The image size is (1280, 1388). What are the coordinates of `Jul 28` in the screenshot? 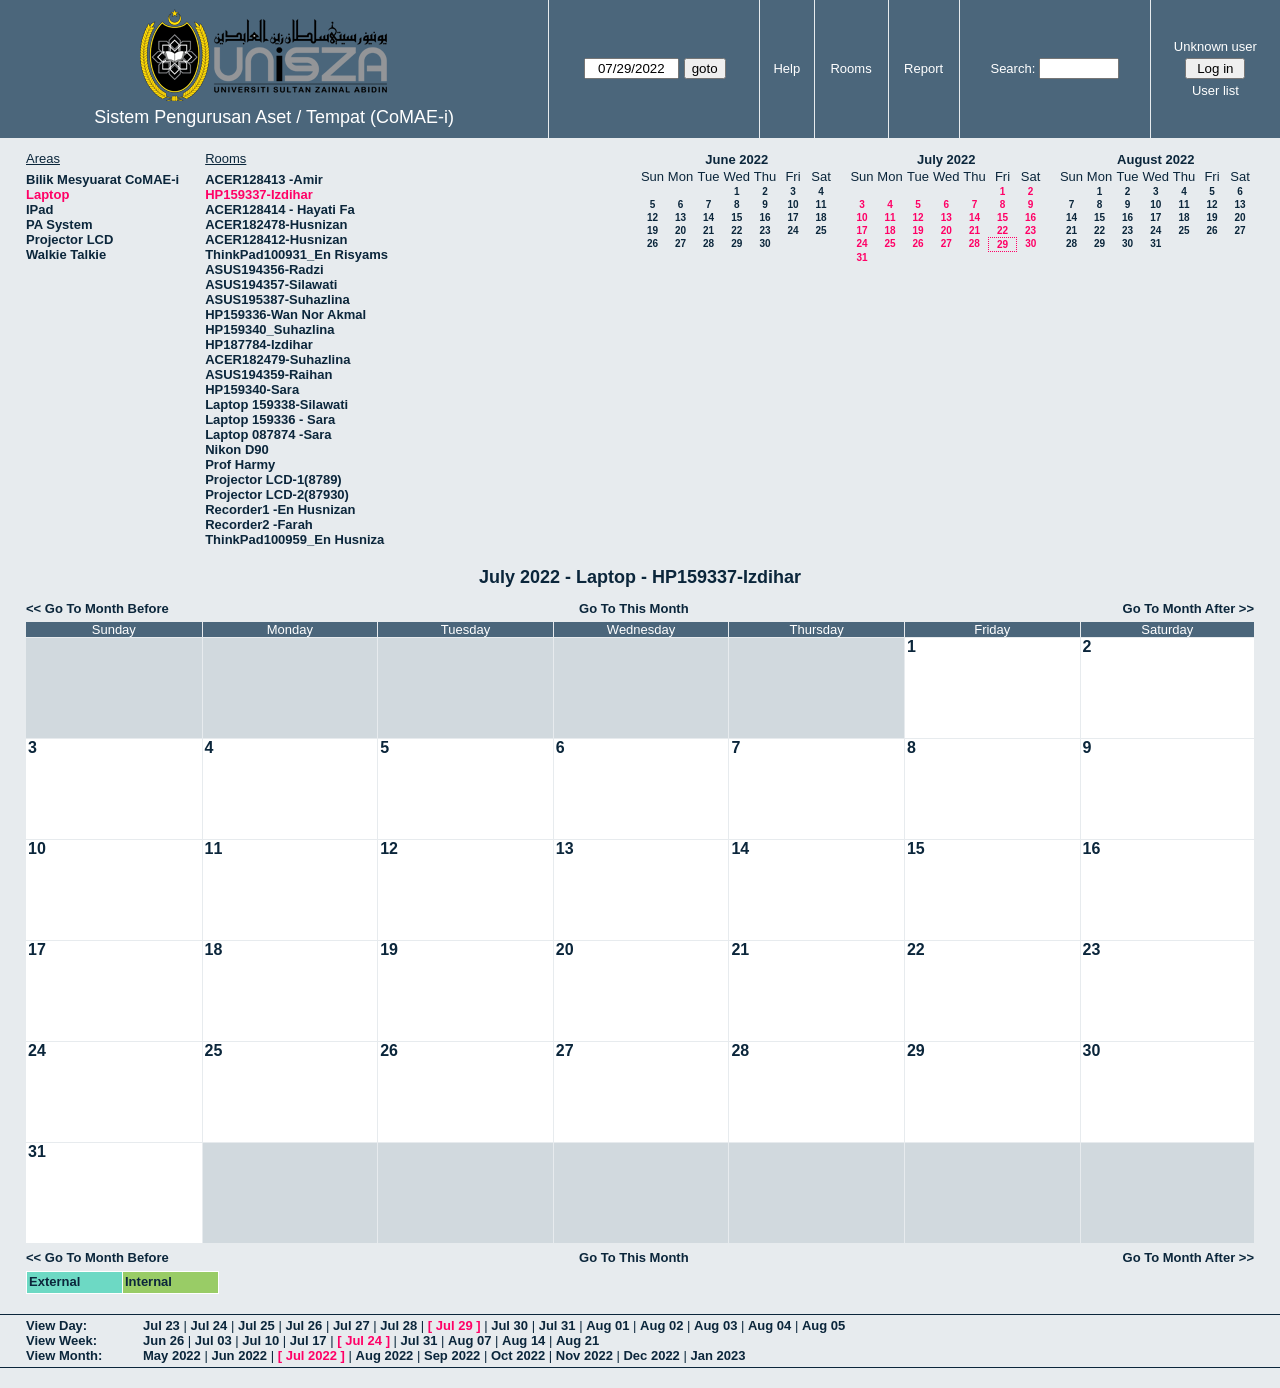 It's located at (398, 1325).